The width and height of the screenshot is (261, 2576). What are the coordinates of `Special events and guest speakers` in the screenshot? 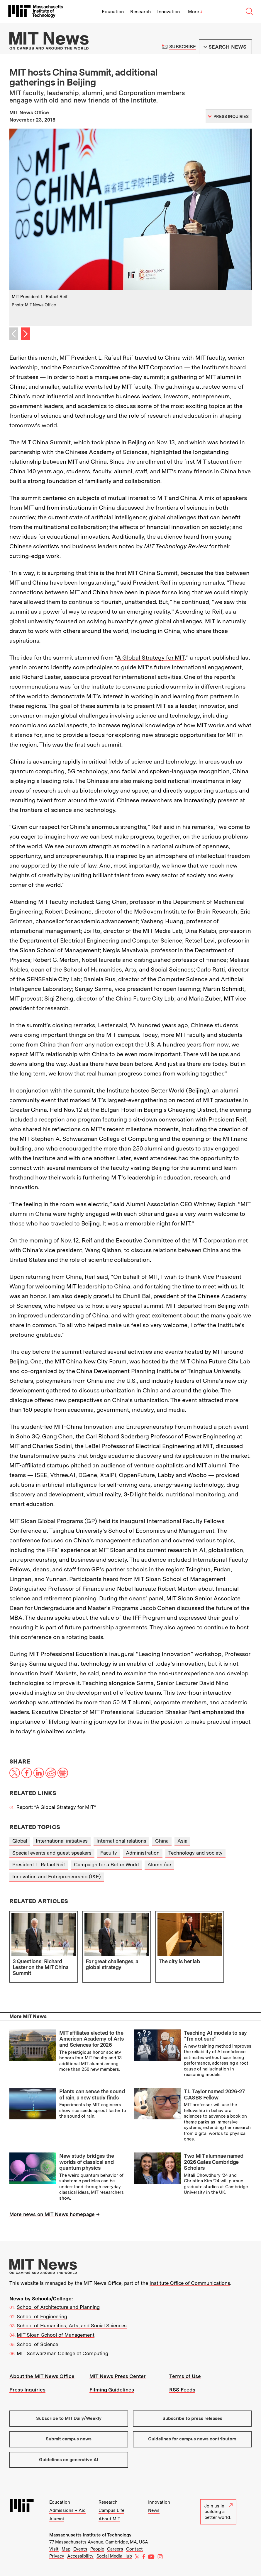 It's located at (51, 1853).